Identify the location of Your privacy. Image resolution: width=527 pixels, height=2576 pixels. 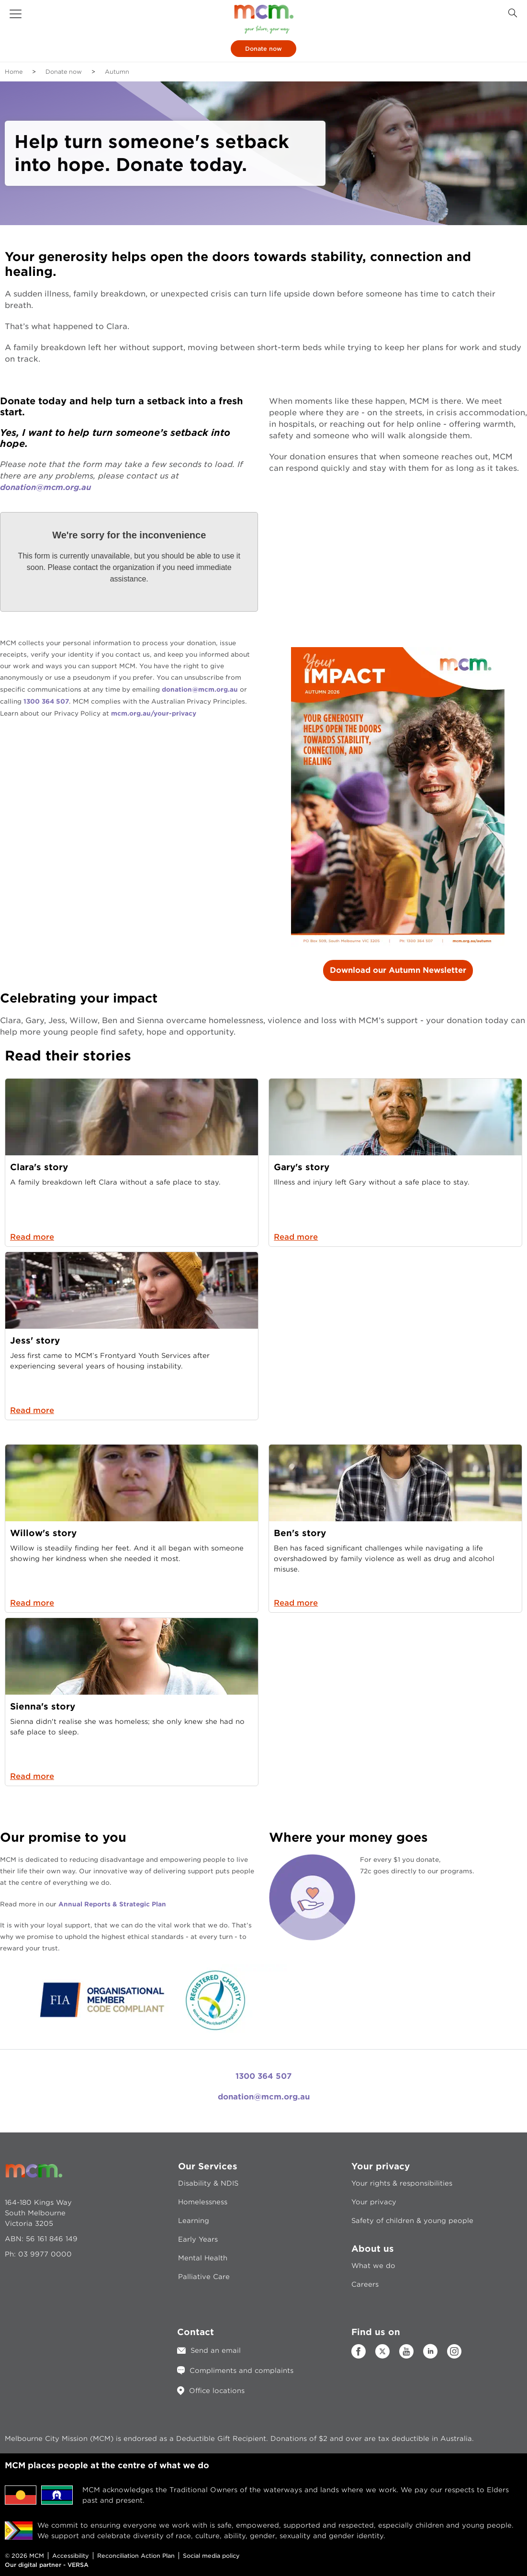
(373, 2202).